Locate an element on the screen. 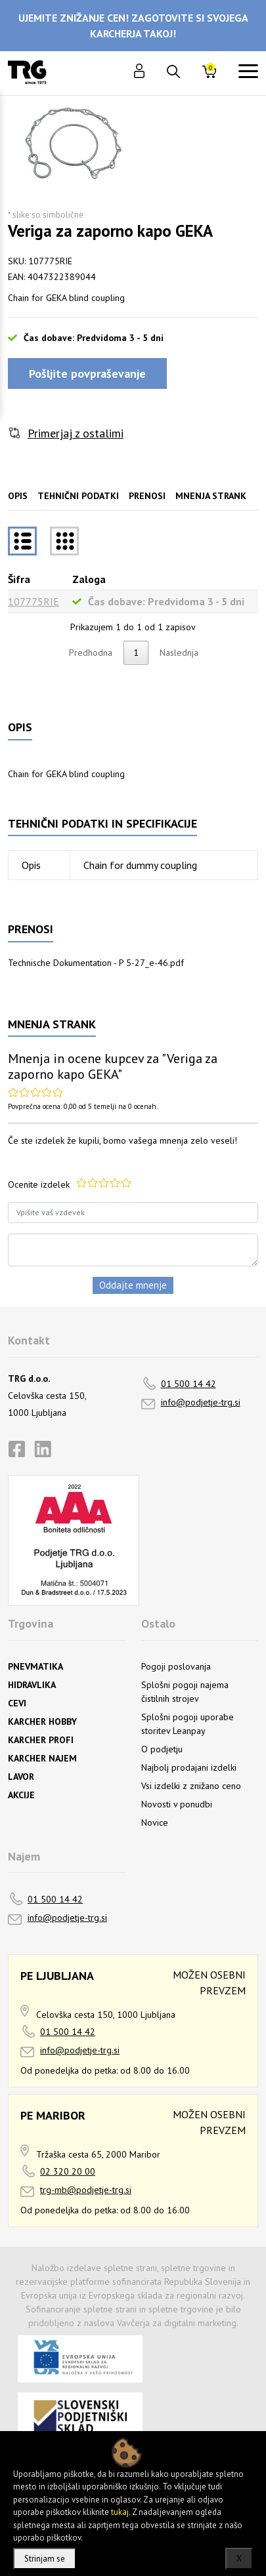 This screenshot has height=2576, width=266. Vsi izdelki z znižano ceno is located at coordinates (191, 1786).